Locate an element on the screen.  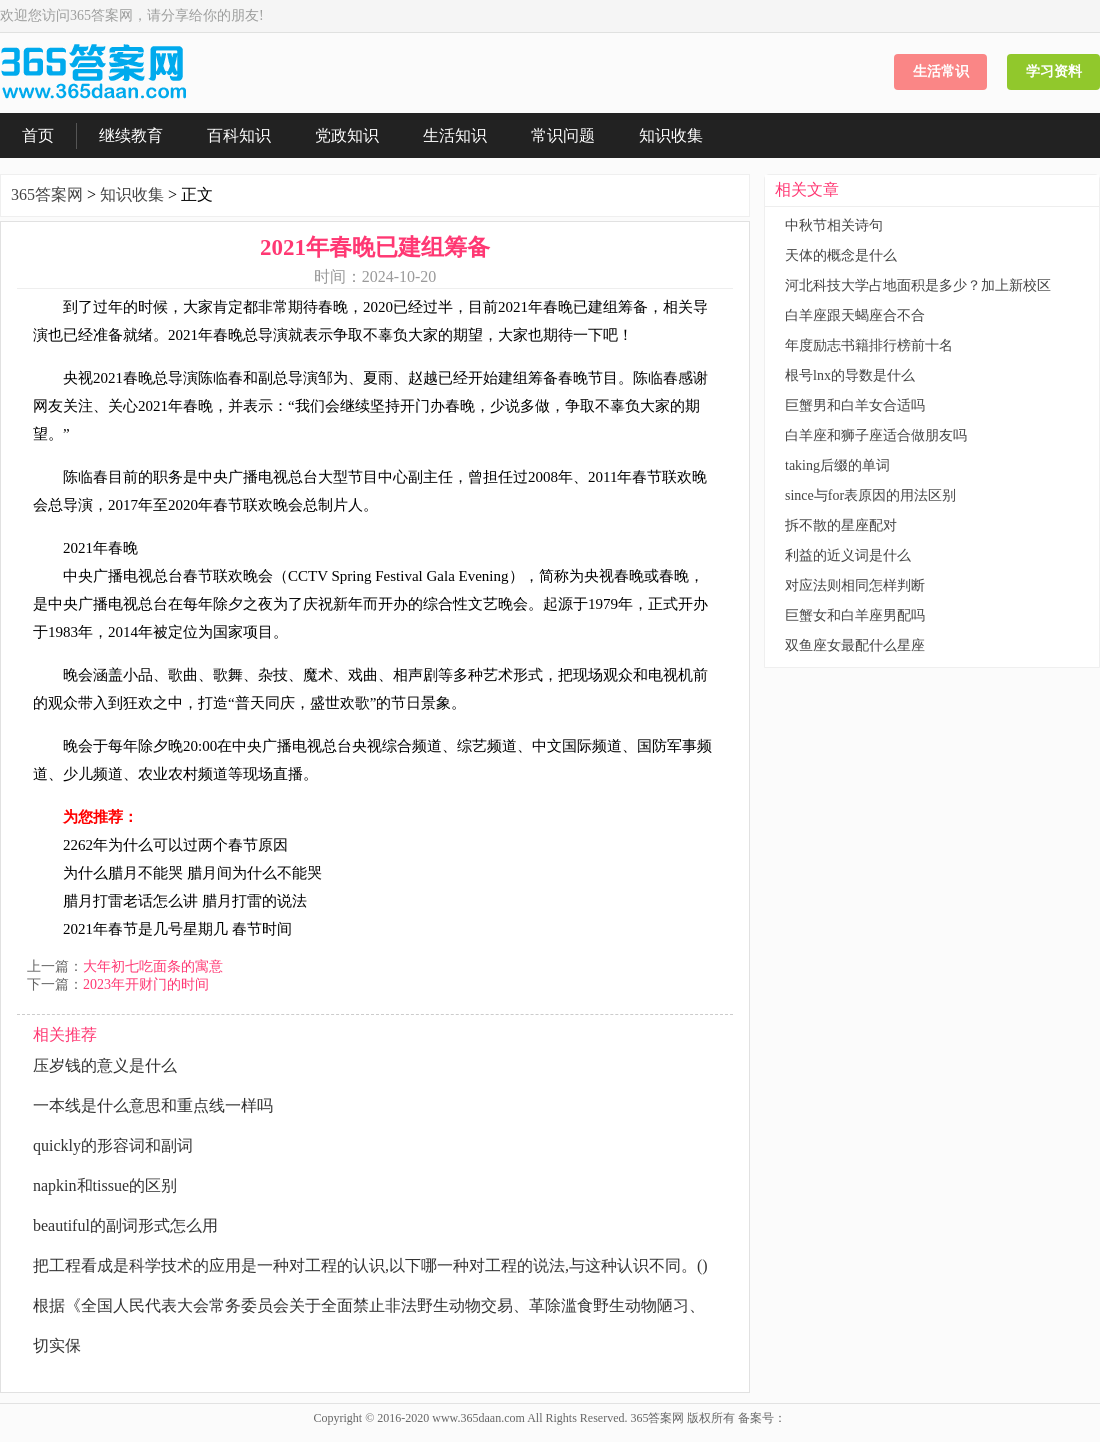
根号lnx的导数是什么 is located at coordinates (850, 375).